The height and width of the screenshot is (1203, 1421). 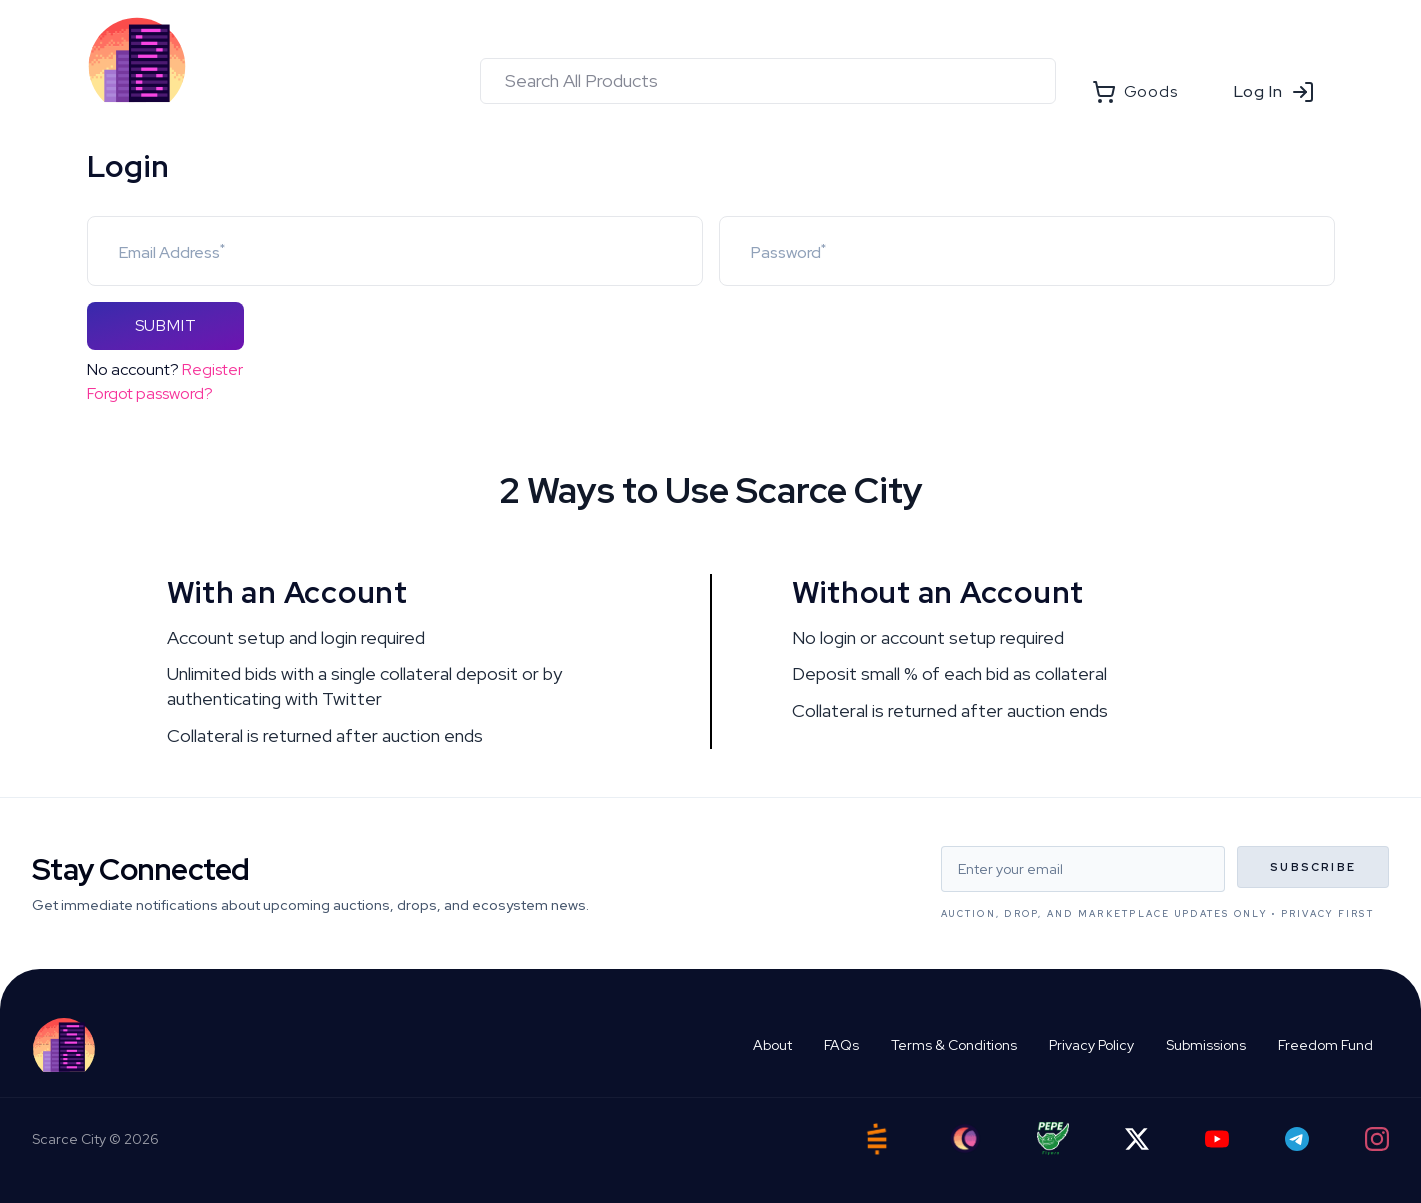 What do you see at coordinates (965, 1138) in the screenshot?
I see `[Ord City]` at bounding box center [965, 1138].